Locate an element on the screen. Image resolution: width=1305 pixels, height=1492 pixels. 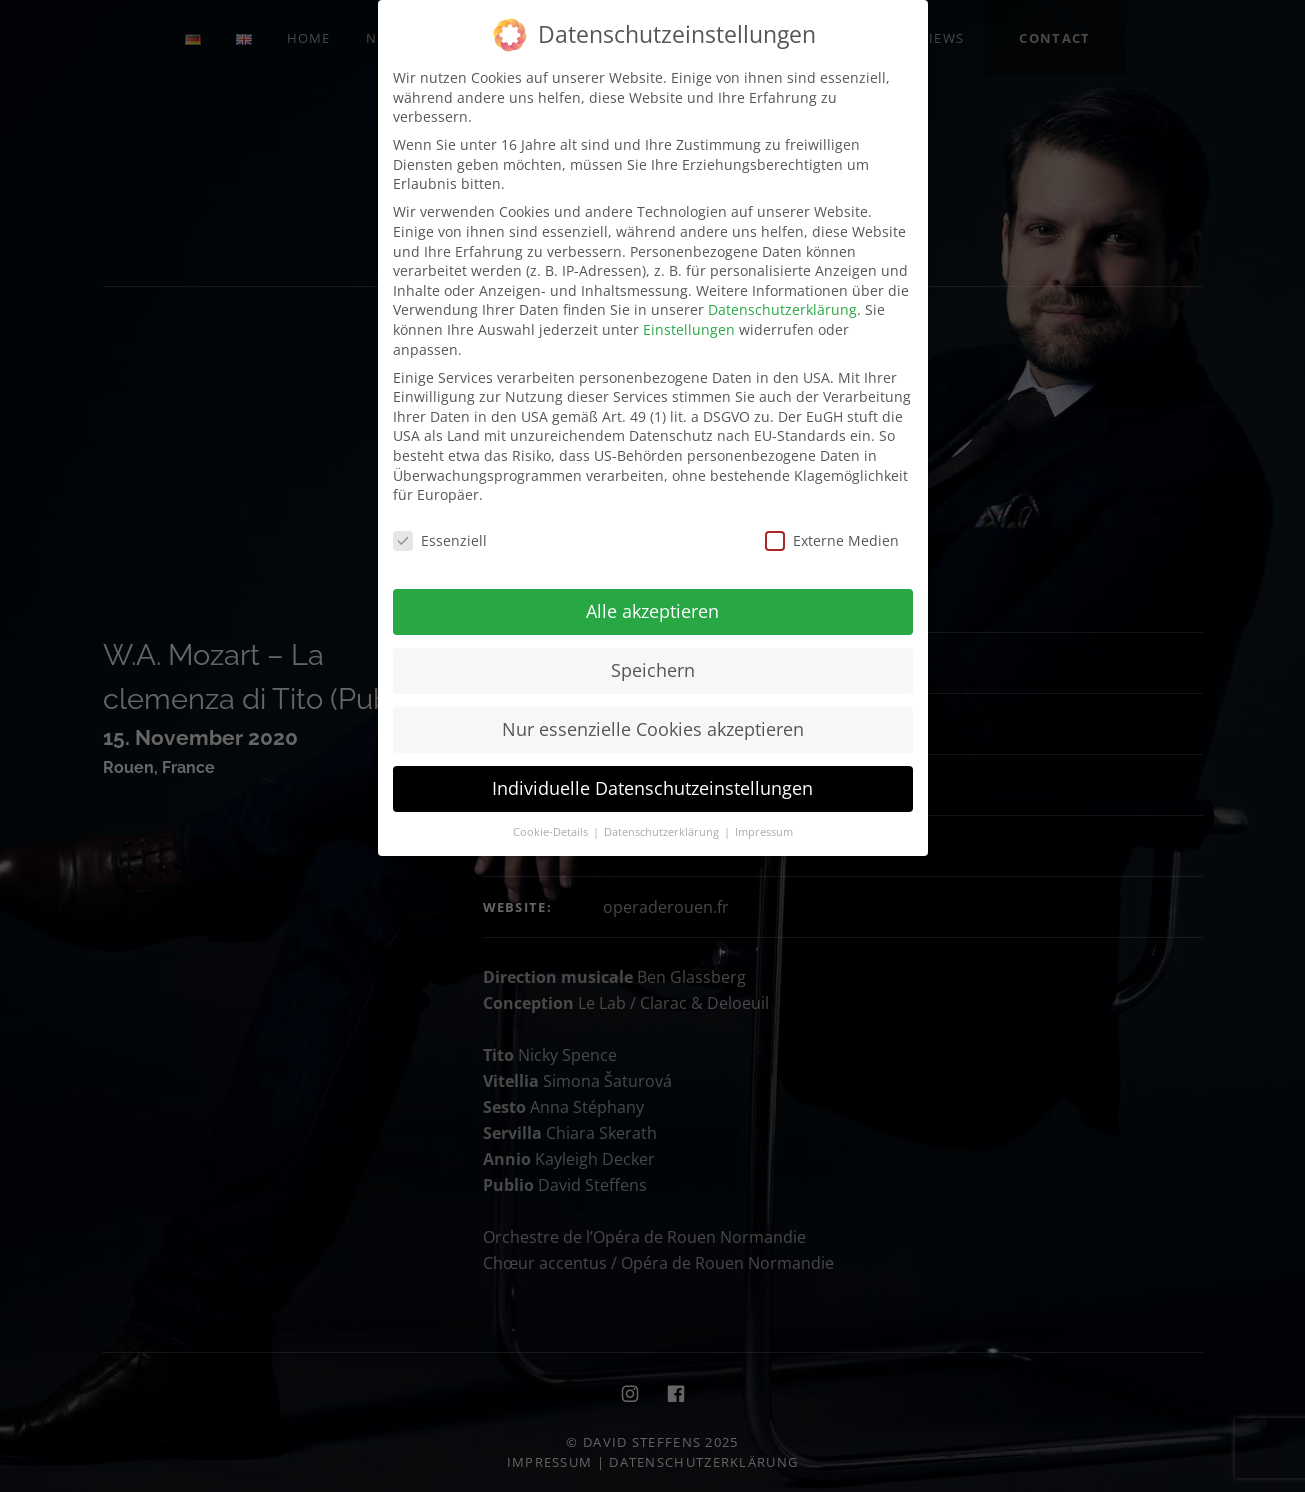
Datenschutzerklärung is located at coordinates (782, 309).